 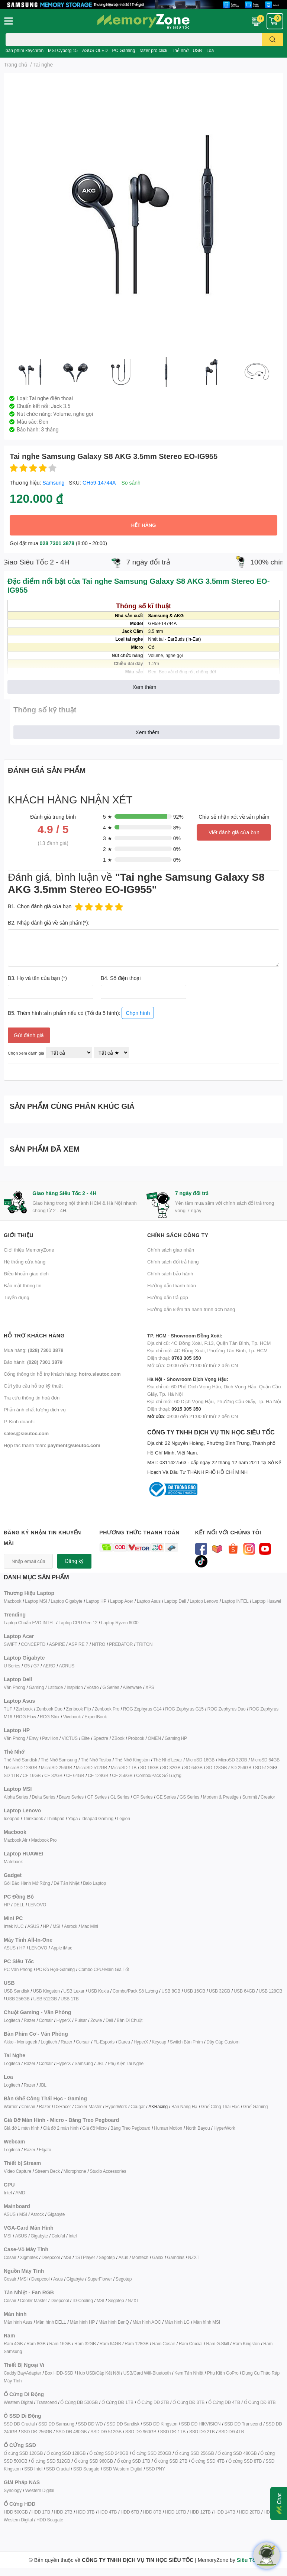 What do you see at coordinates (59, 1760) in the screenshot?
I see `Thẻ Nhớ Samsung` at bounding box center [59, 1760].